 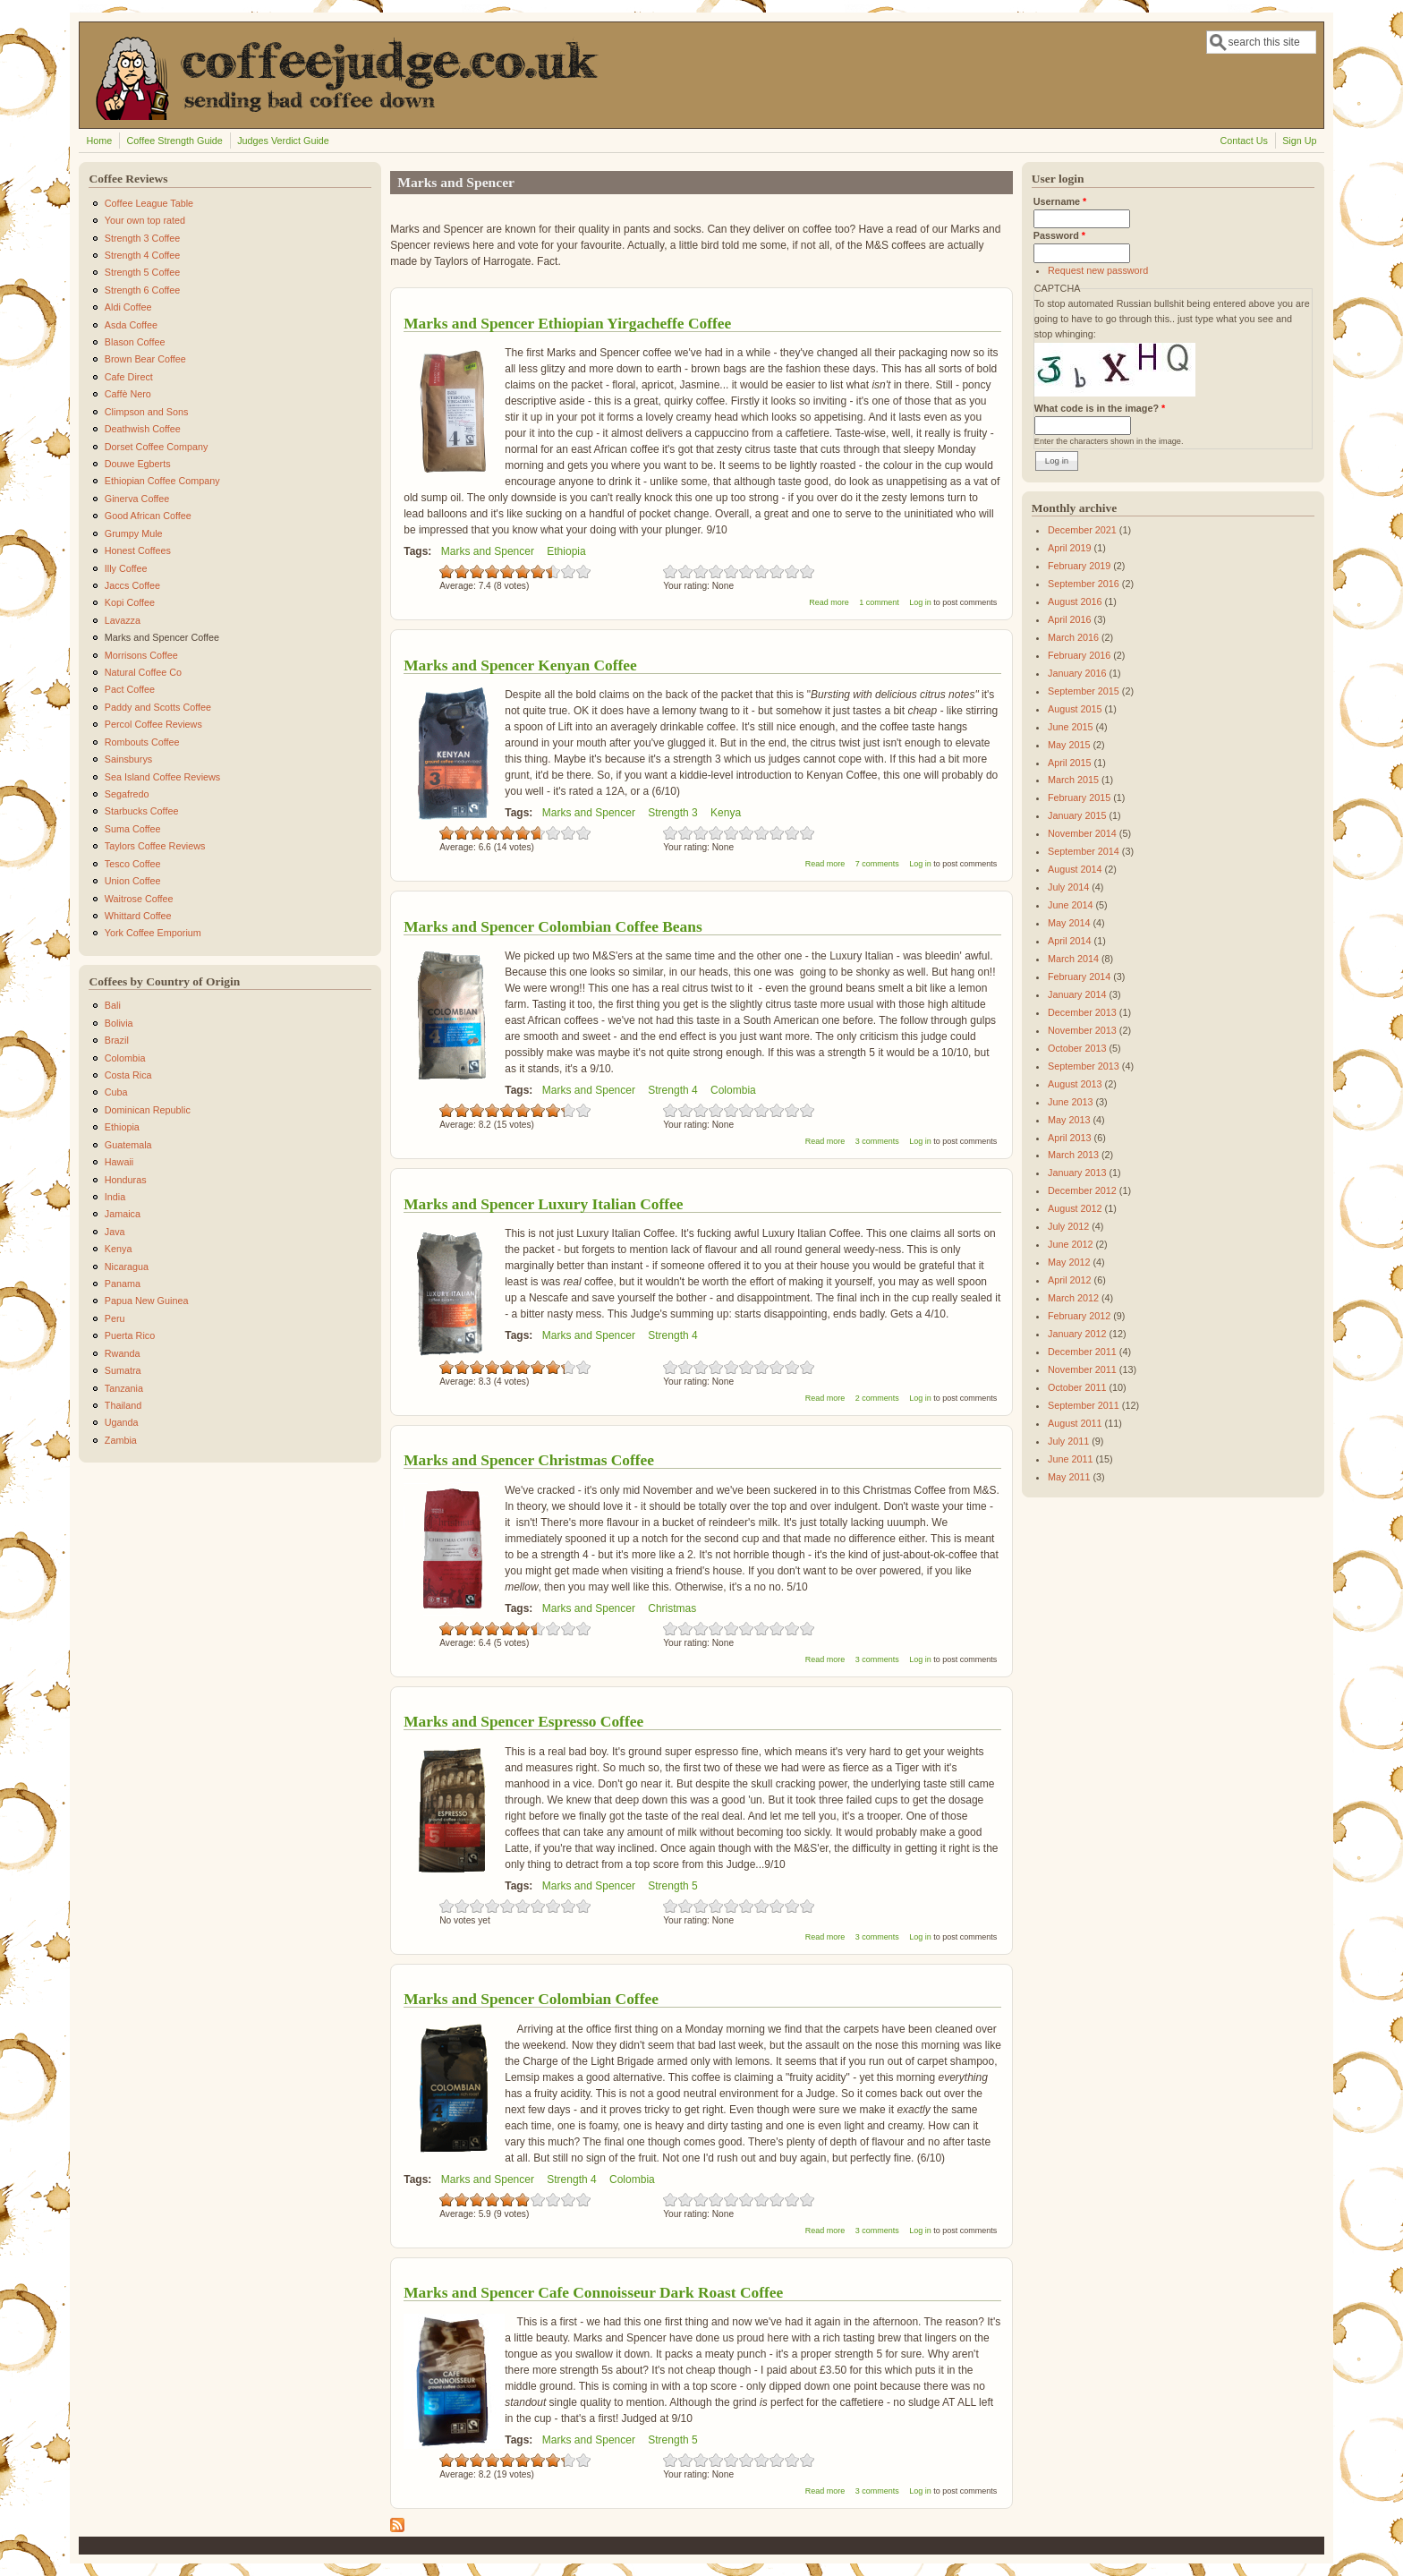 What do you see at coordinates (122, 1283) in the screenshot?
I see `Panama` at bounding box center [122, 1283].